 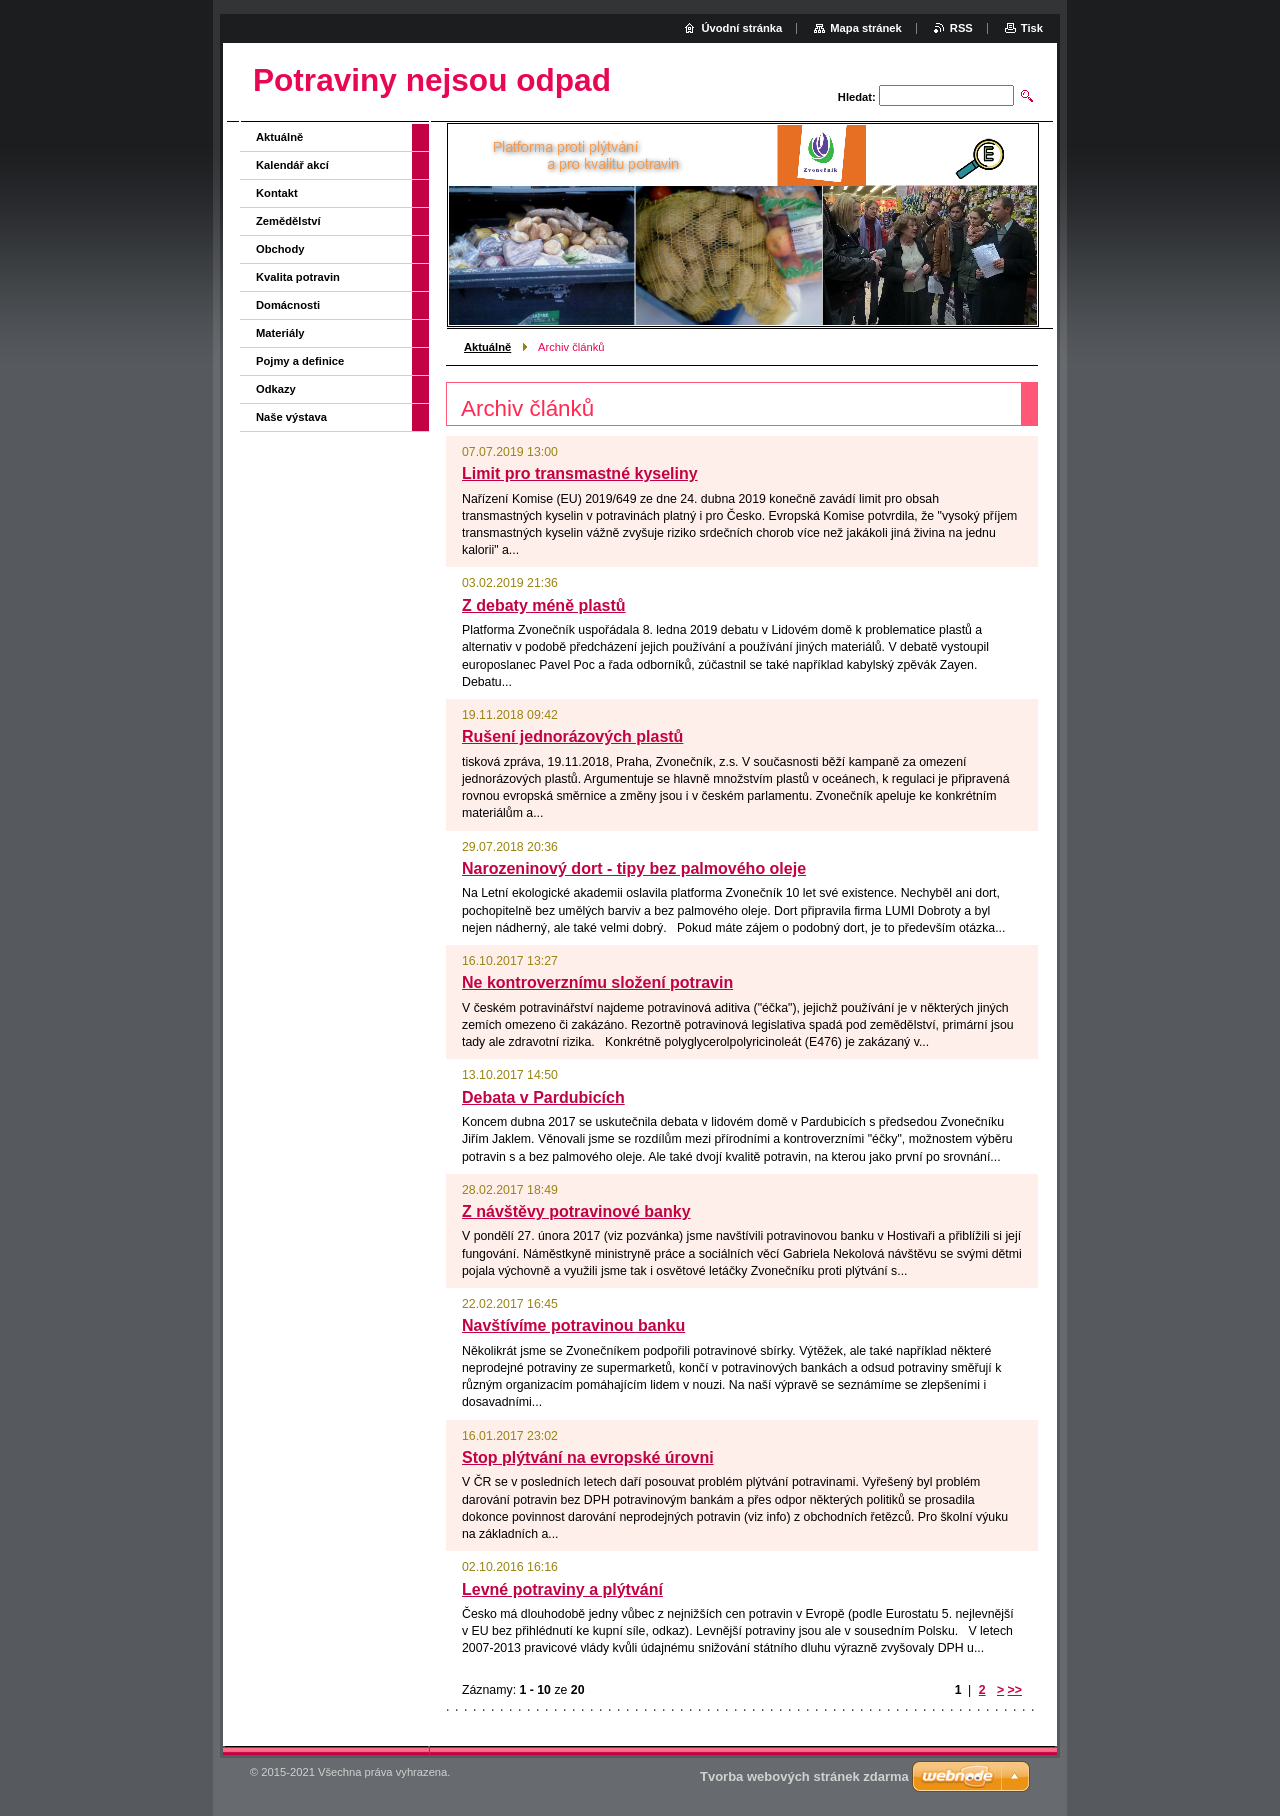 I want to click on Úvodní stránka, so click(x=741, y=28).